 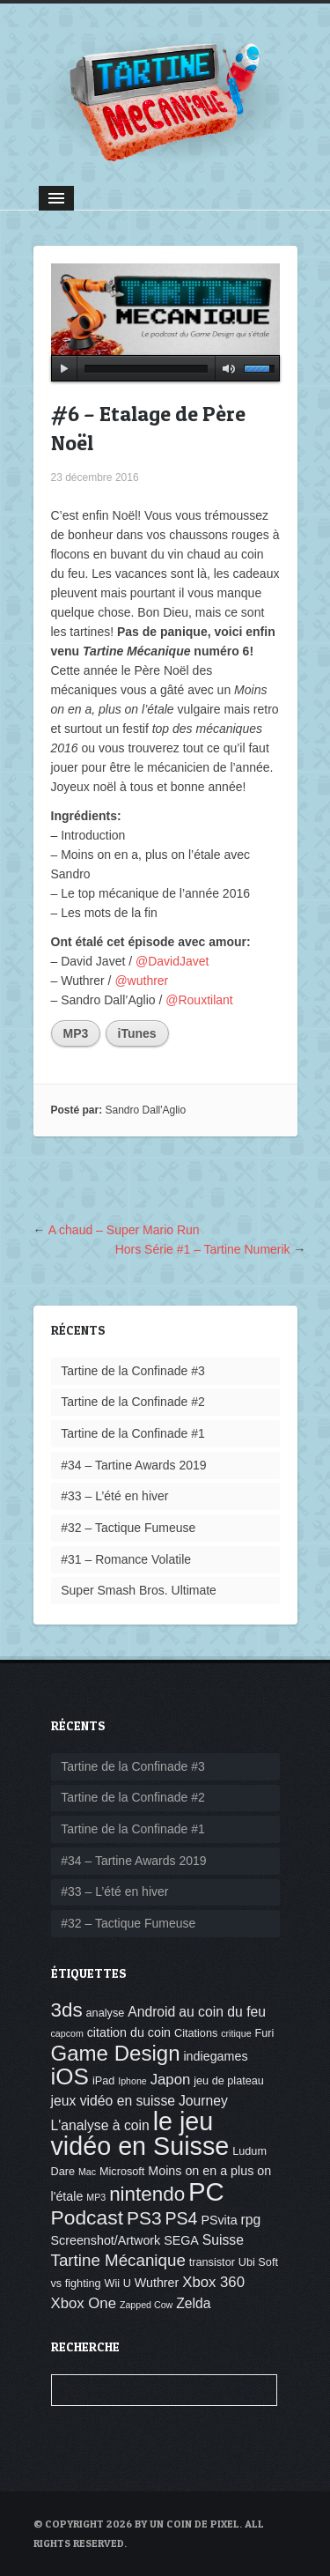 What do you see at coordinates (147, 2194) in the screenshot?
I see `nintendo [nintendo (14 éléments)]` at bounding box center [147, 2194].